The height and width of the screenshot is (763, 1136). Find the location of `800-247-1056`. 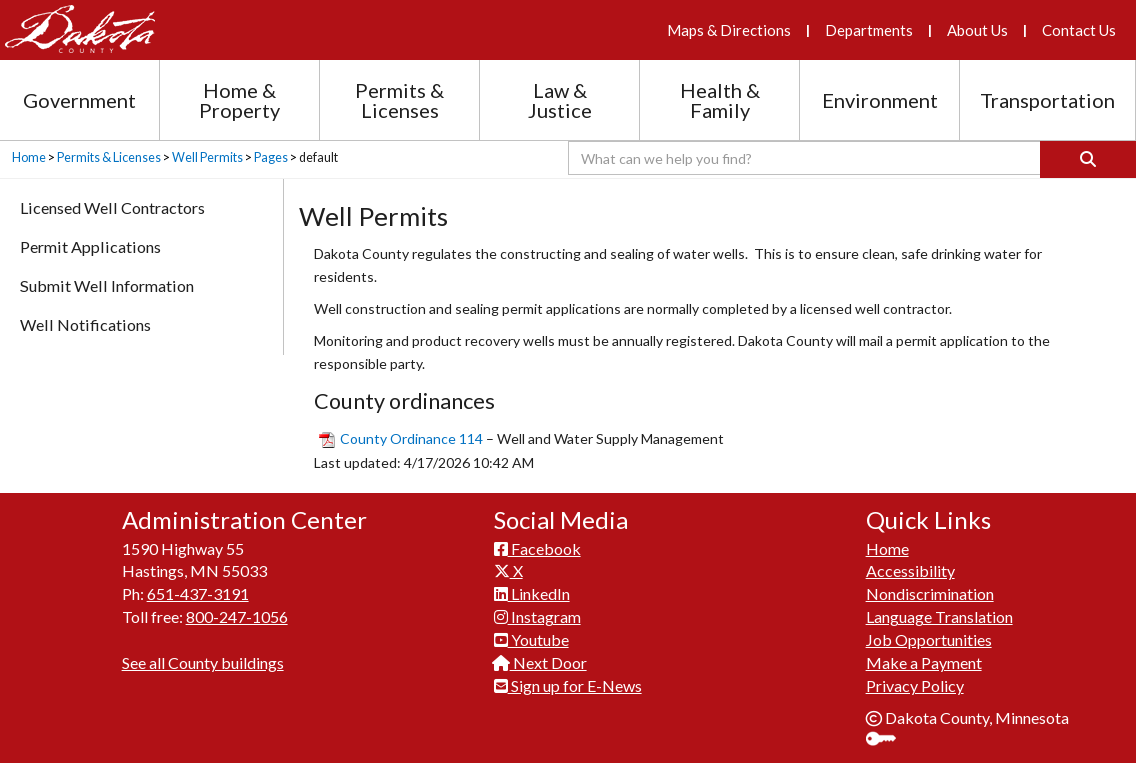

800-247-1056 is located at coordinates (237, 616).